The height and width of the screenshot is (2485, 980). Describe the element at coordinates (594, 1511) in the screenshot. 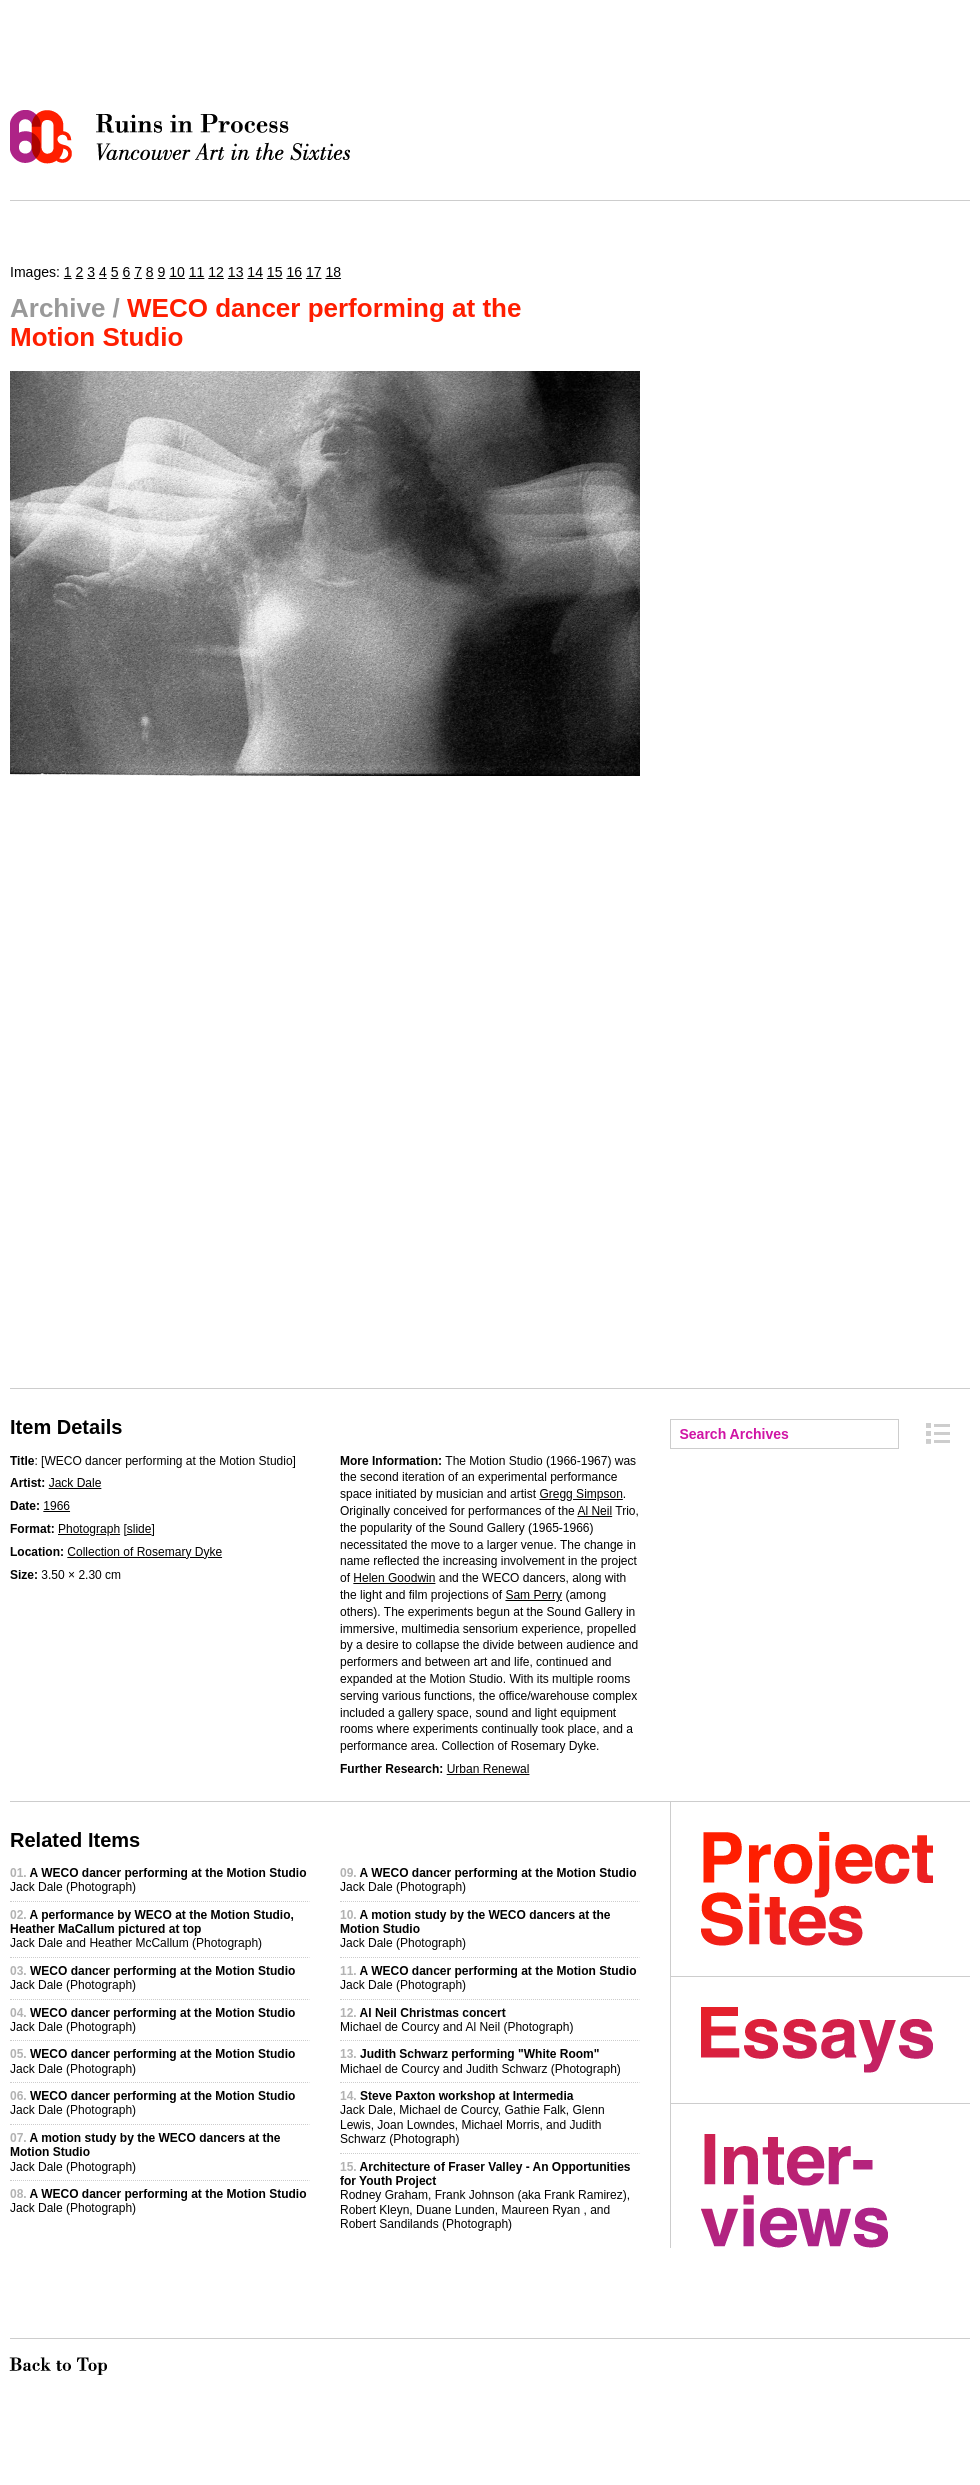

I see `Al Neil` at that location.